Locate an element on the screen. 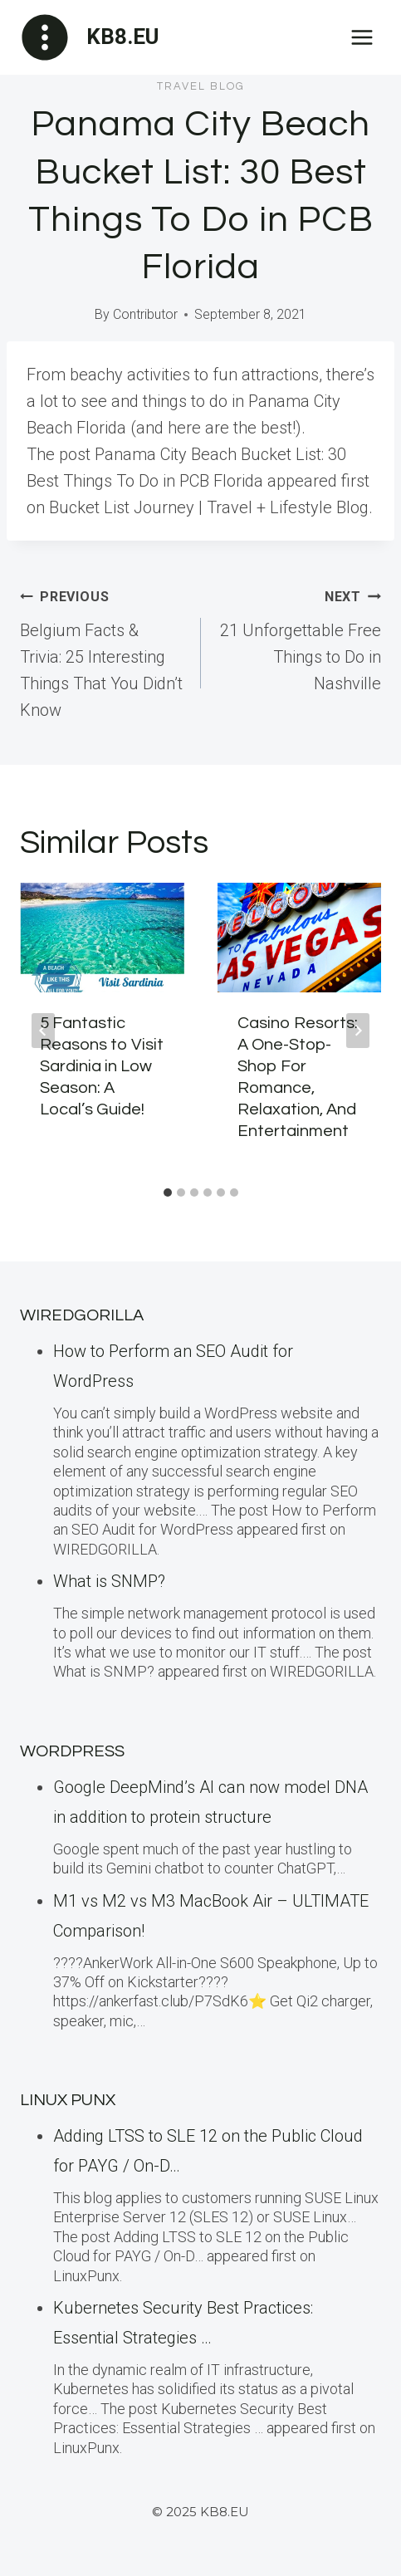  Travel blog is located at coordinates (201, 86).